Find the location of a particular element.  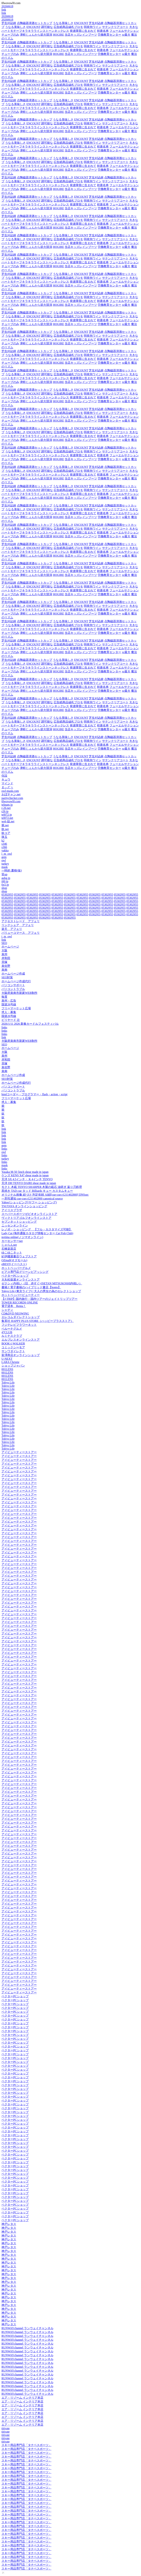

05302955 is located at coordinates (7, 894).